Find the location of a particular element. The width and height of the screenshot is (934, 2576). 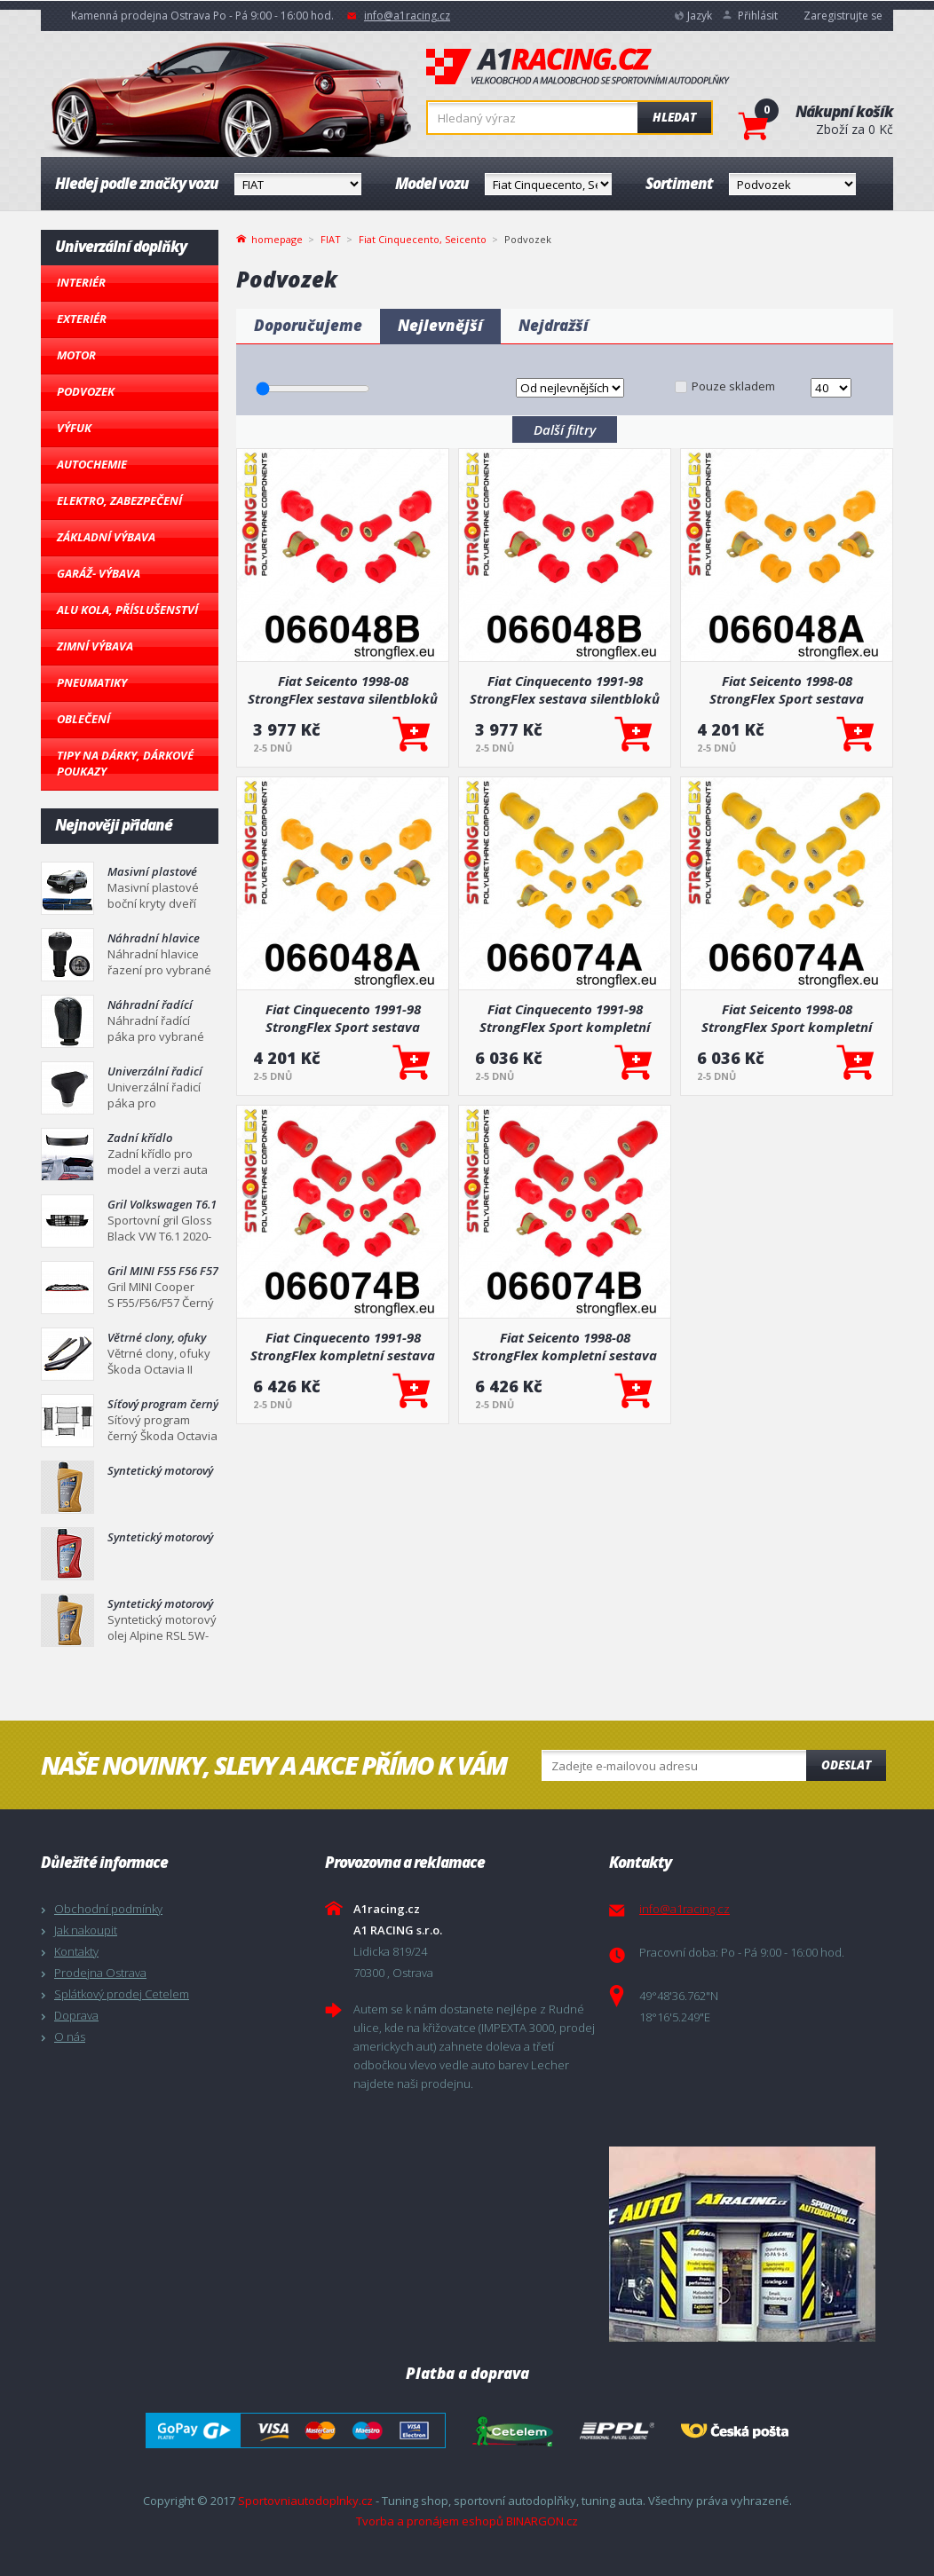

Doporučujeme is located at coordinates (308, 325).